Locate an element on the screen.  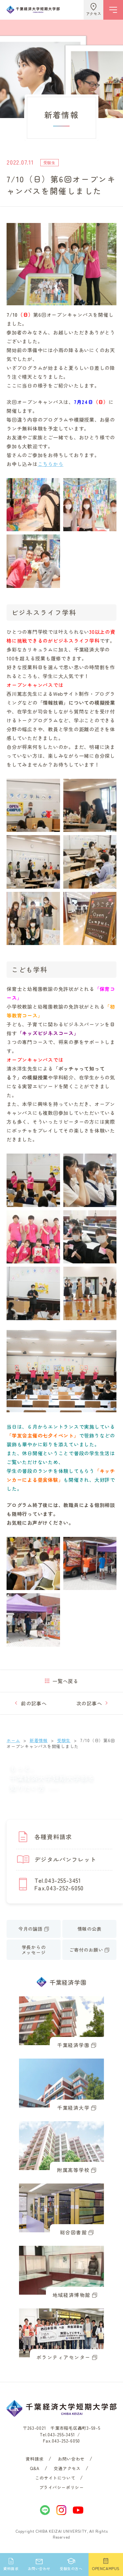
〒263-0021 千葉市稲毛区轟町3-59-5 is located at coordinates (61, 2428).